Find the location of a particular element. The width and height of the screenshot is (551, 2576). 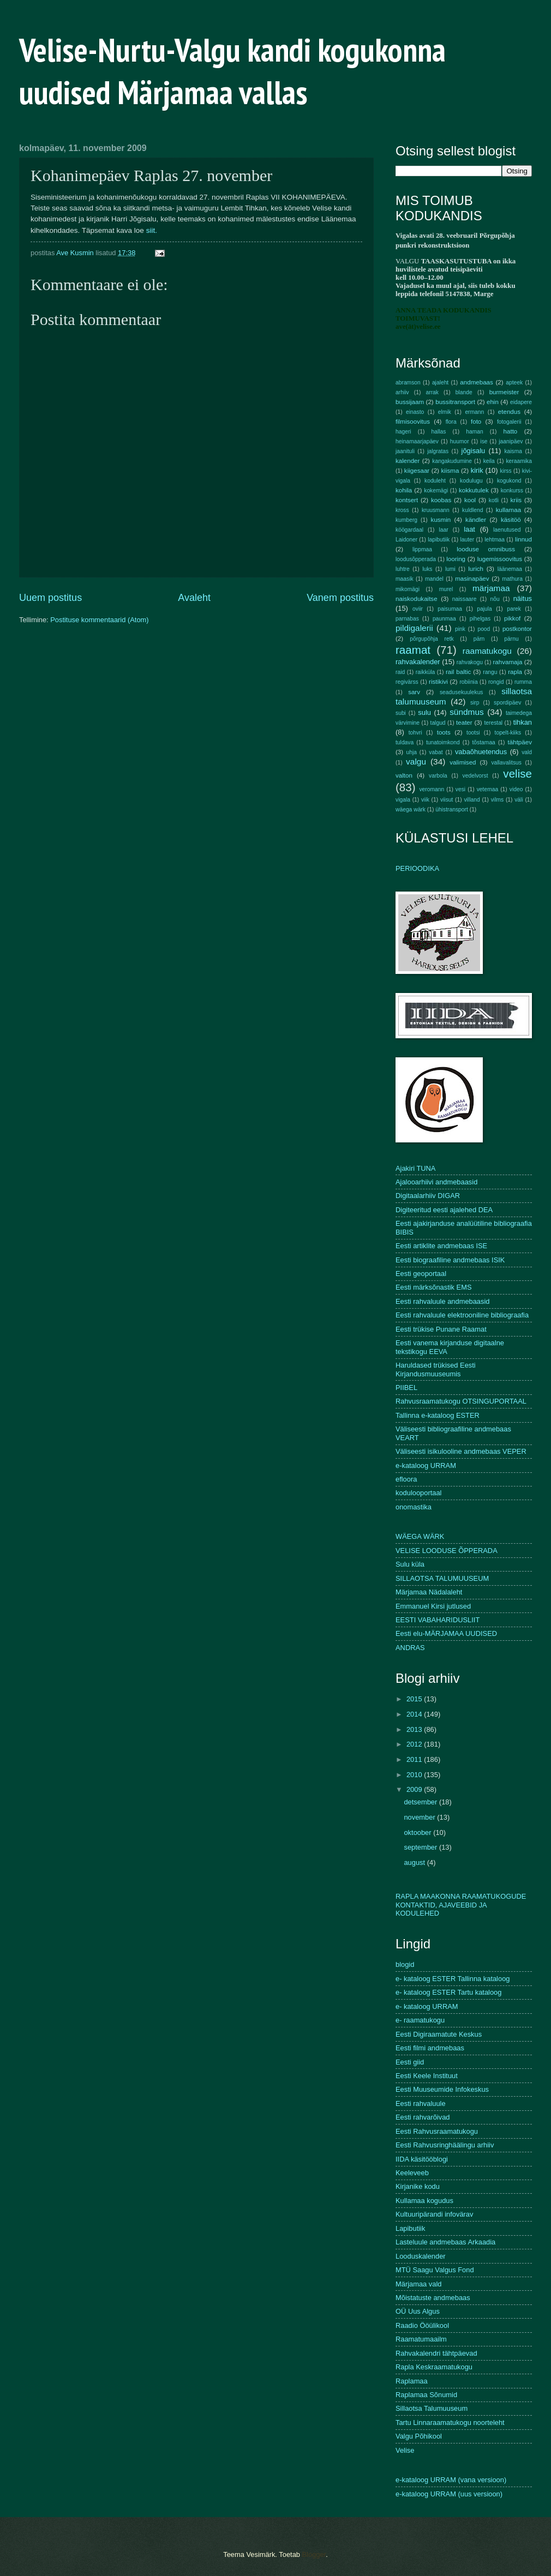

murel is located at coordinates (446, 589).